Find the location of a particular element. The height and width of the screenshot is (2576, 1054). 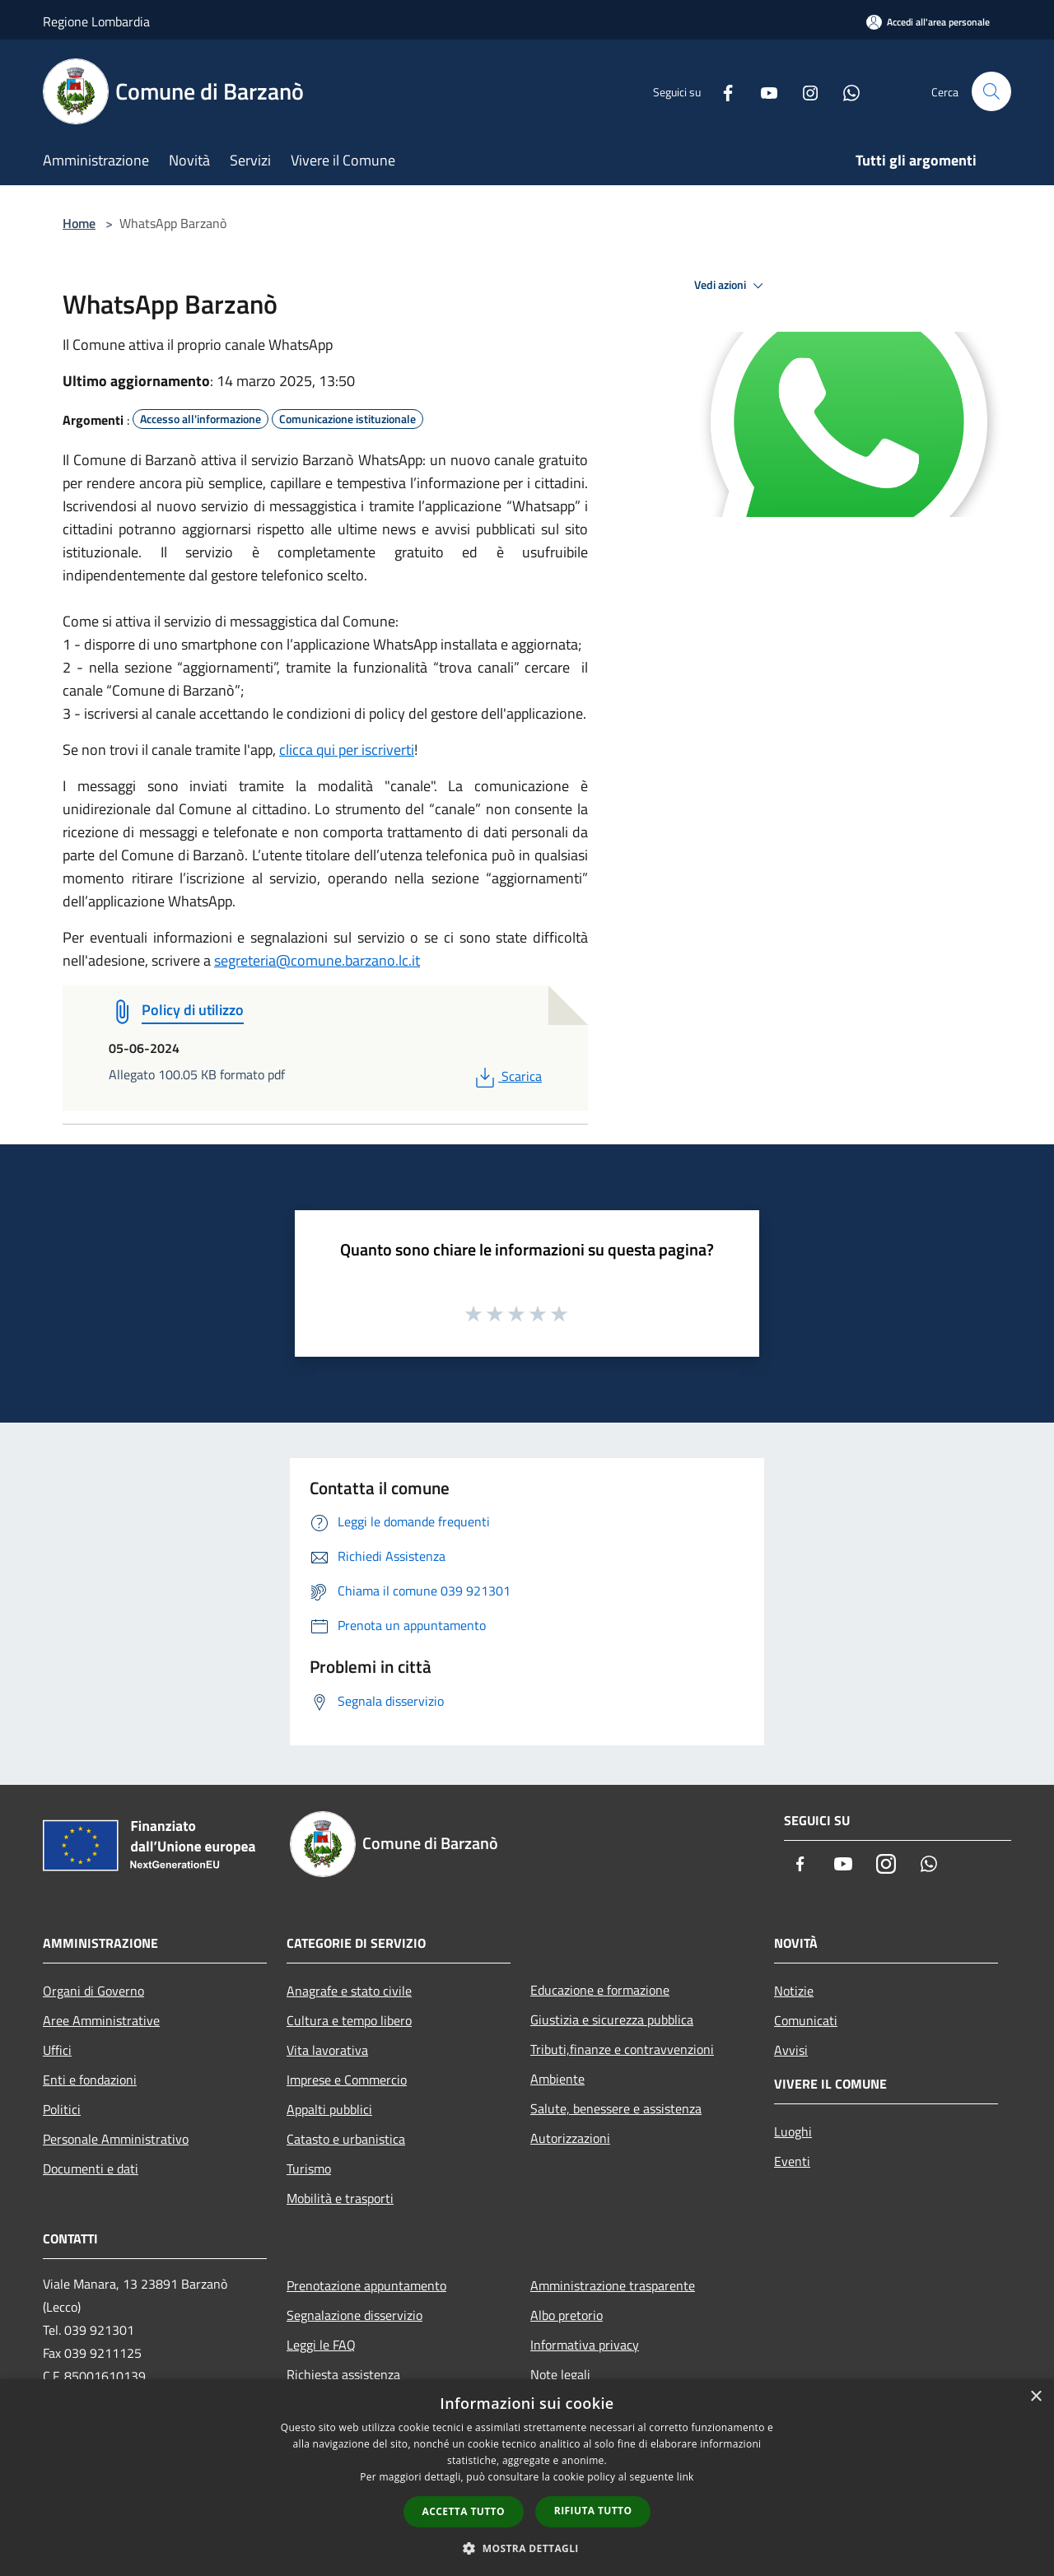

Eventi is located at coordinates (792, 2161).